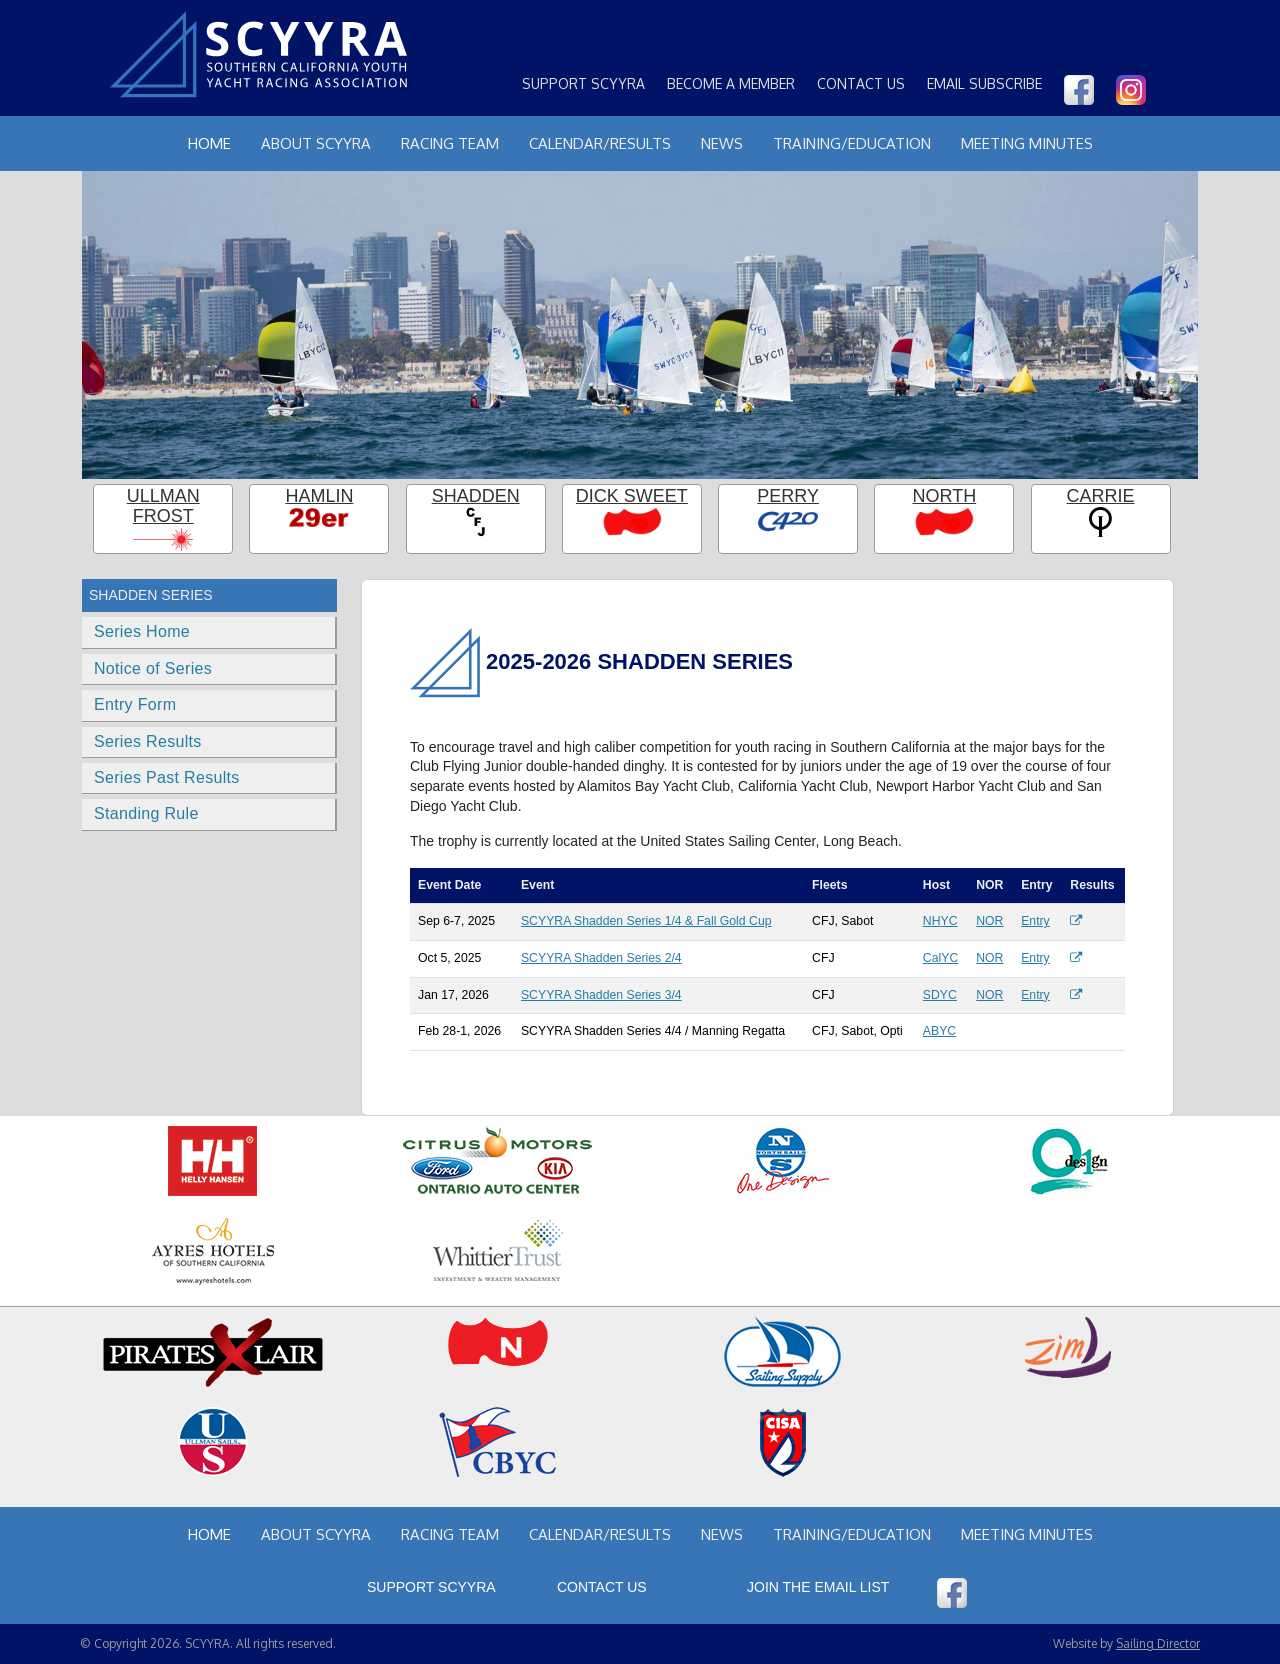  I want to click on NHYC, so click(940, 921).